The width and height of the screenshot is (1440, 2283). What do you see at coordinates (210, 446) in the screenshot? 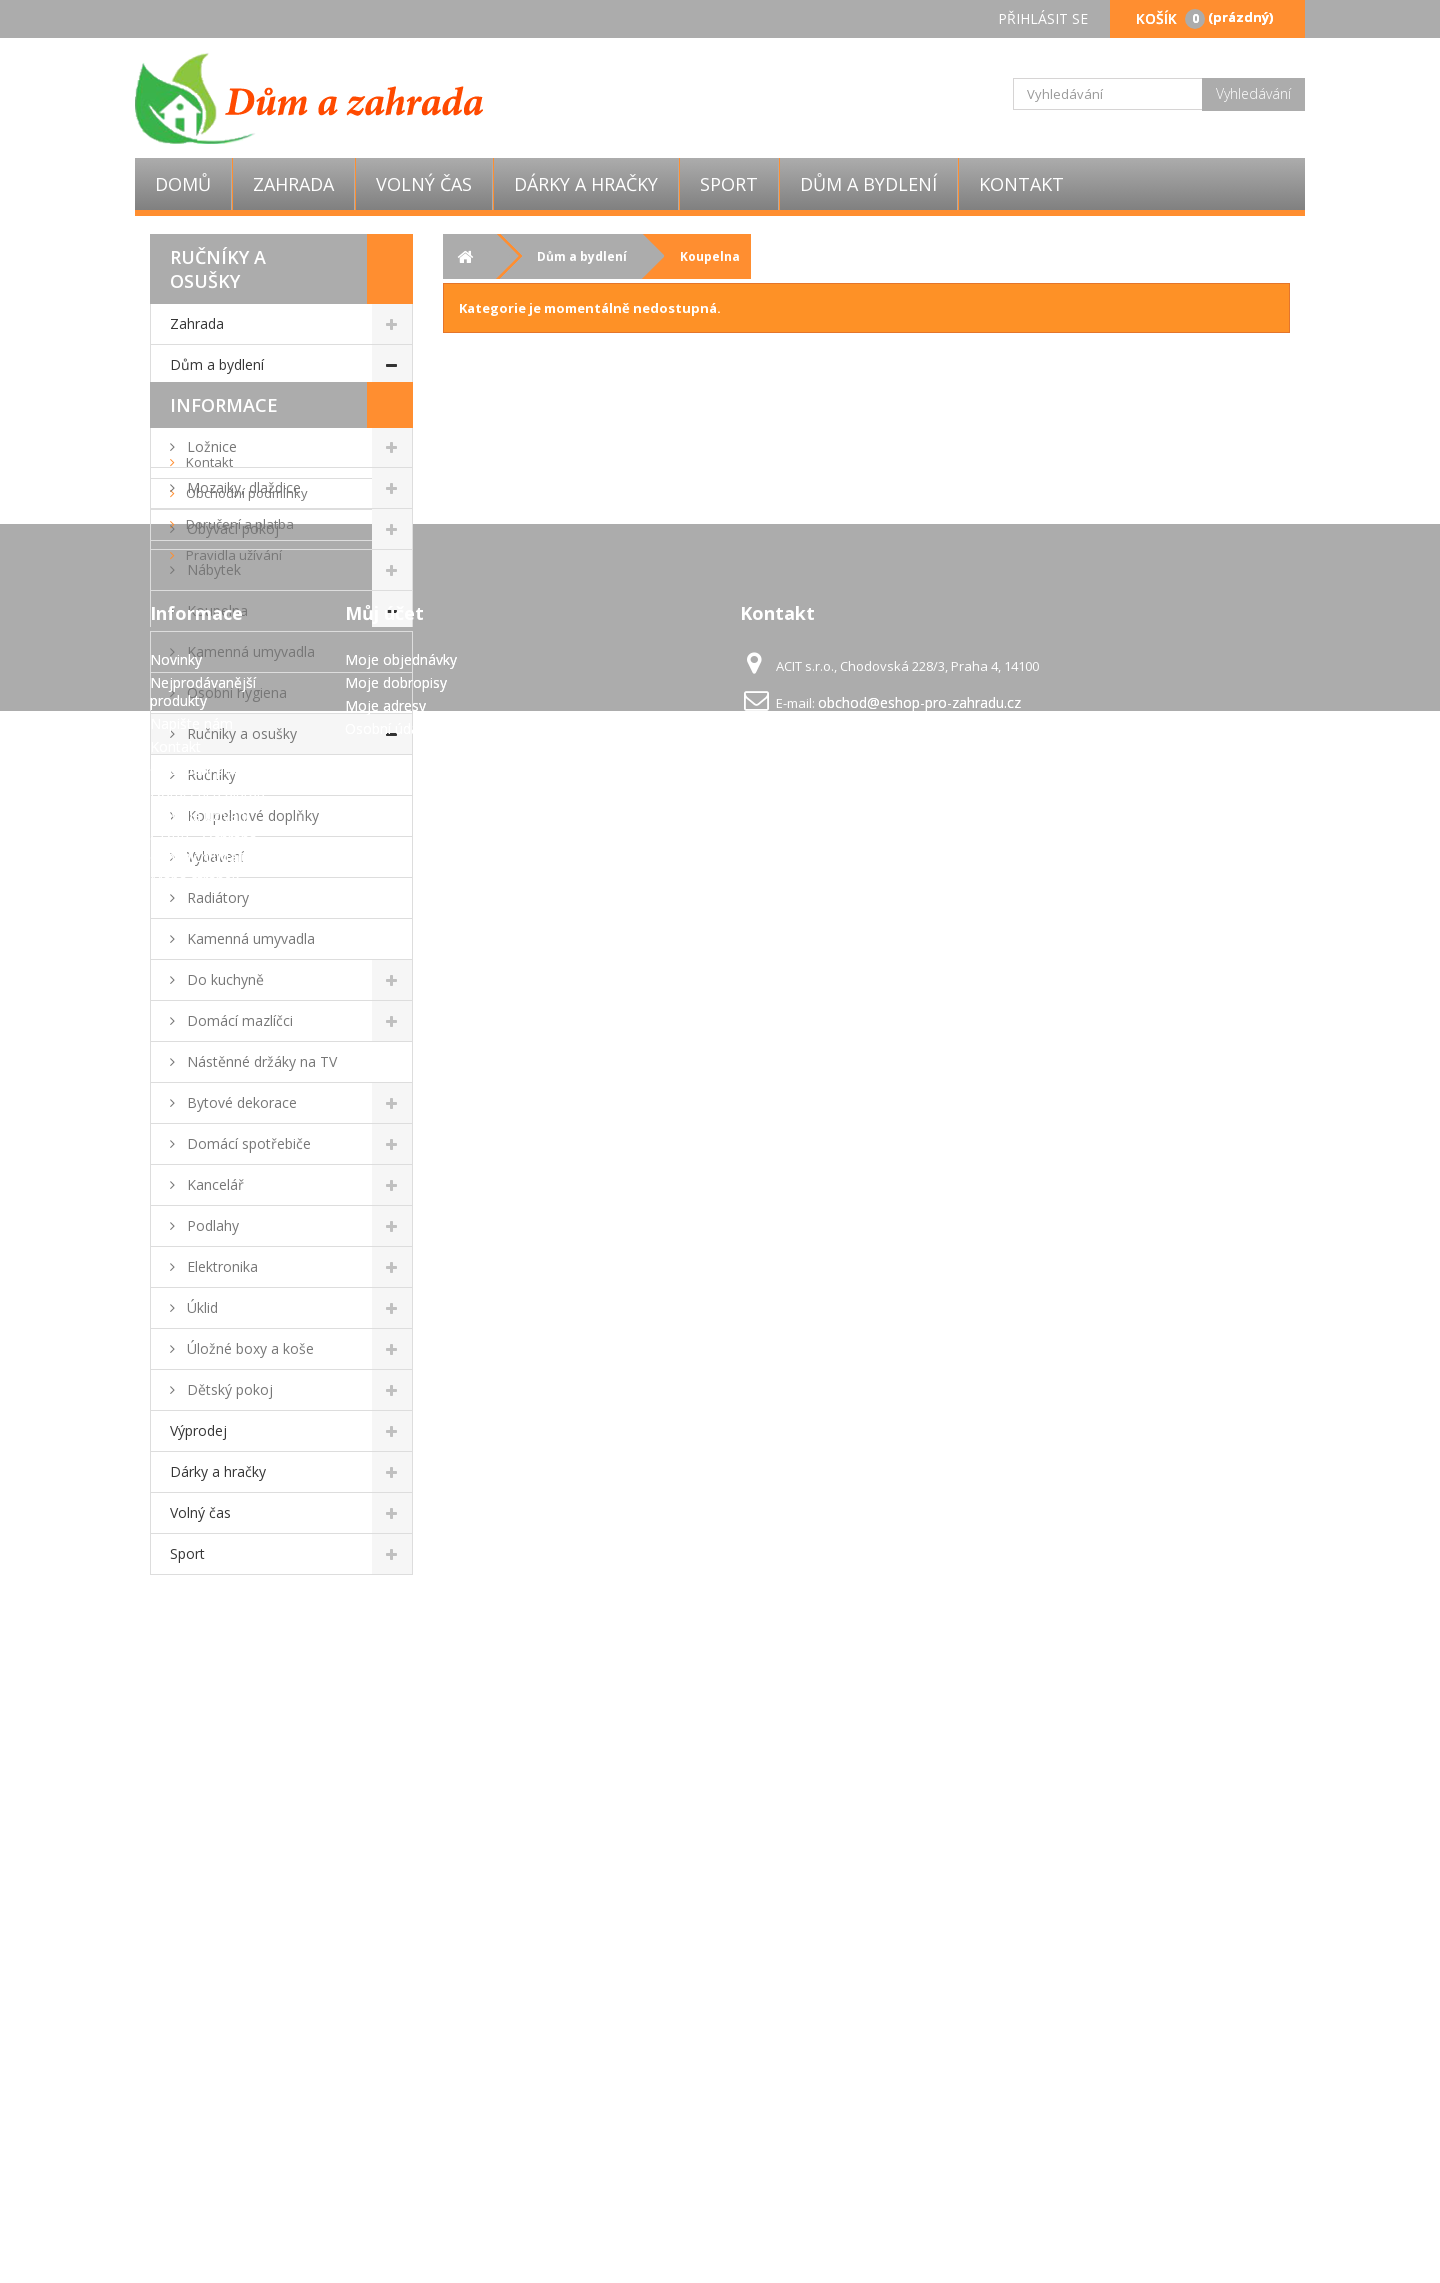
I see `Ložnice` at bounding box center [210, 446].